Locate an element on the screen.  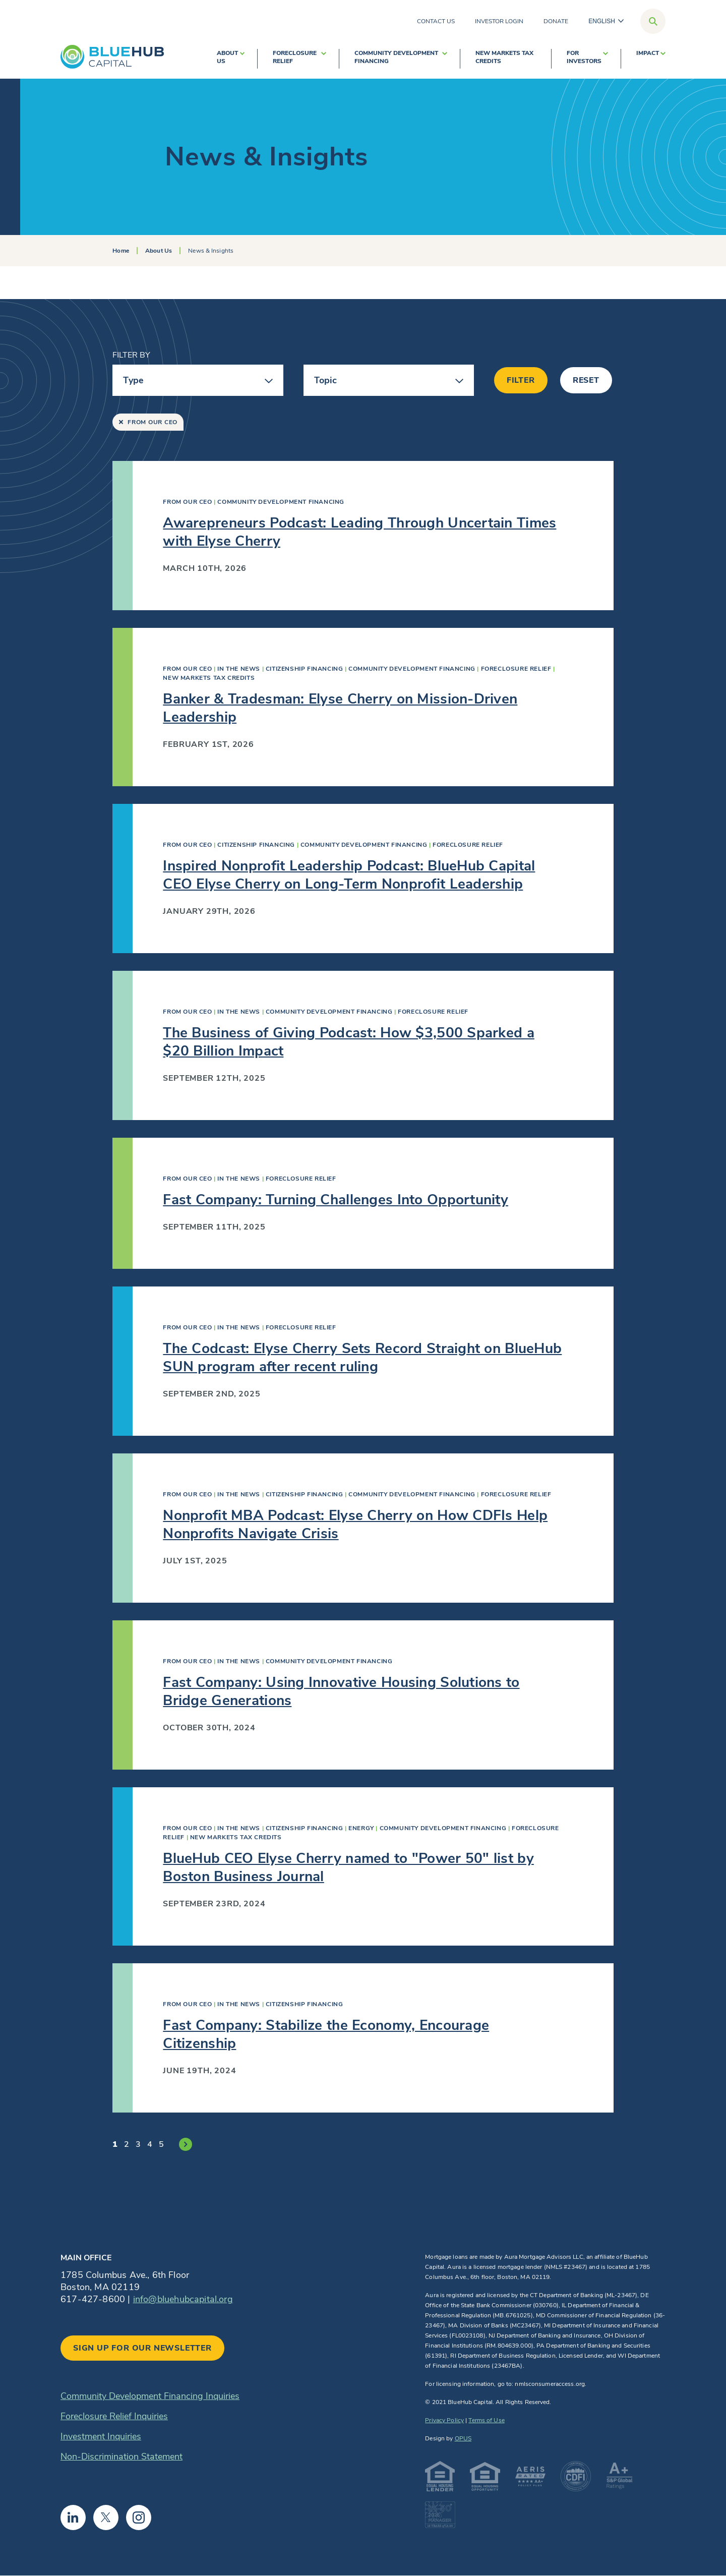
Community Development Financing Inquiries is located at coordinates (149, 2396).